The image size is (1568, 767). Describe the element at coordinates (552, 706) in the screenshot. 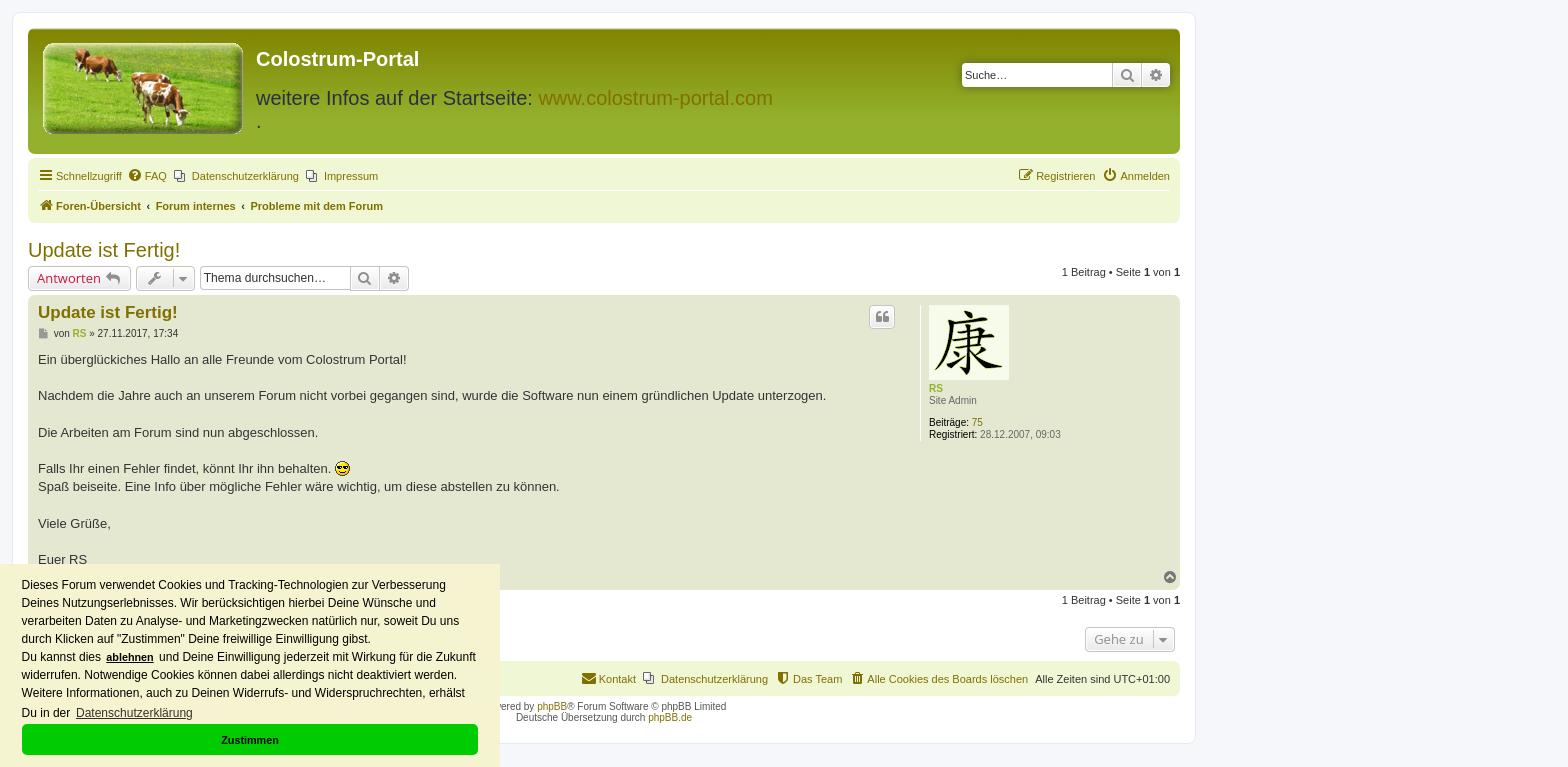

I see `phpBB` at that location.